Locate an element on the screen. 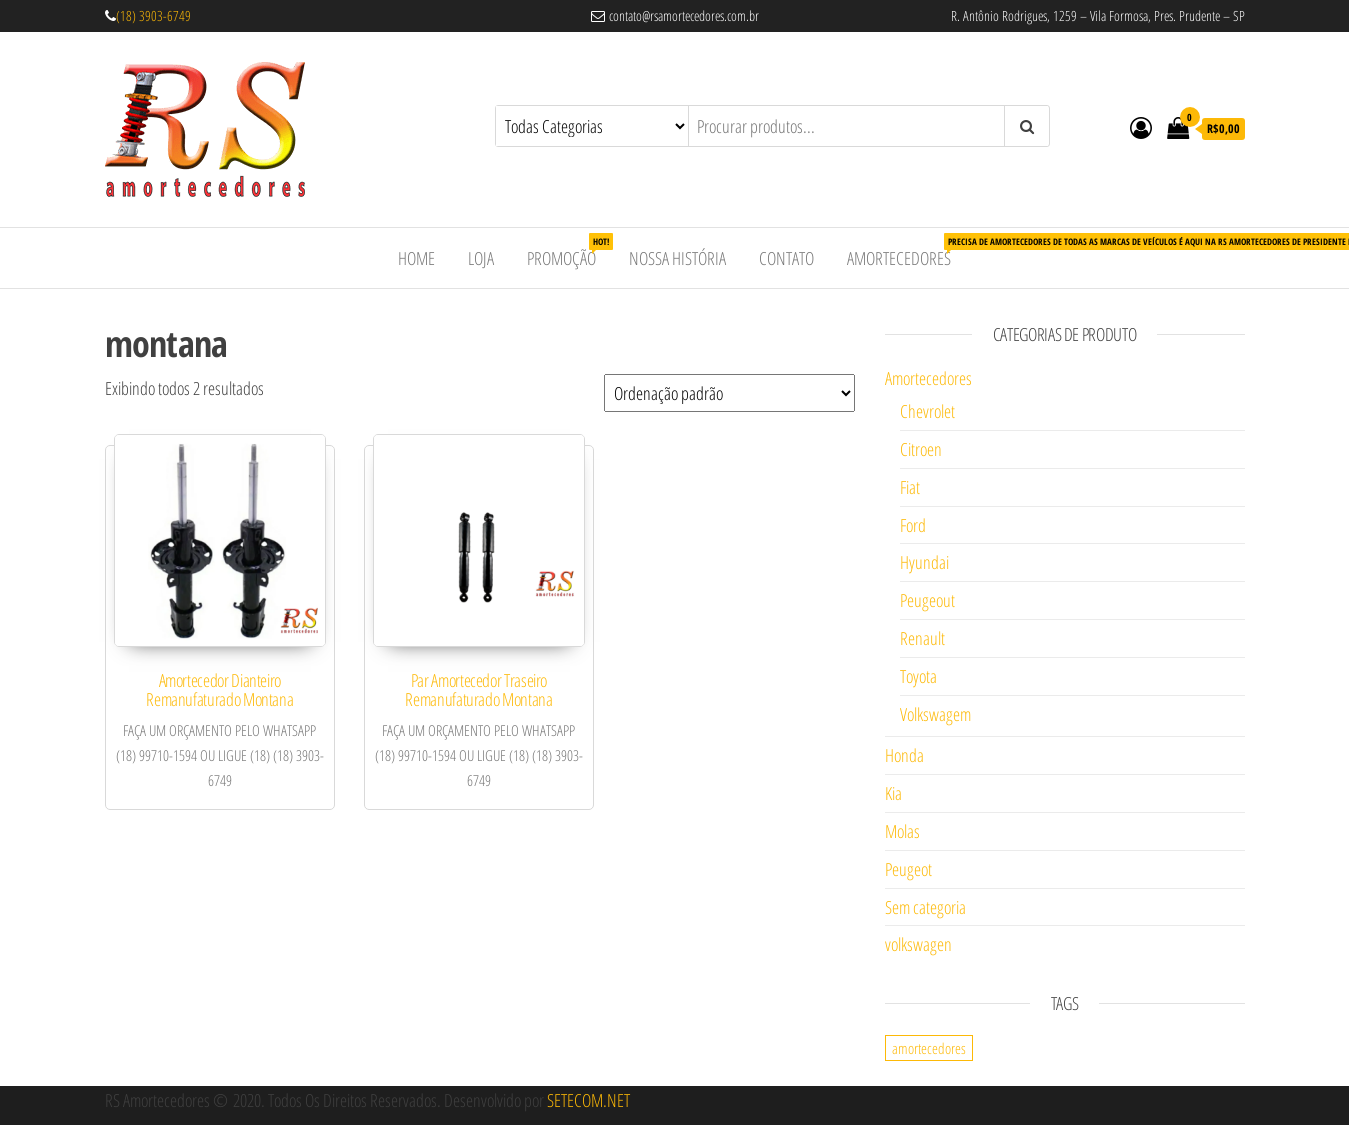 Image resolution: width=1349 pixels, height=1125 pixels. Volkswagem is located at coordinates (935, 714).